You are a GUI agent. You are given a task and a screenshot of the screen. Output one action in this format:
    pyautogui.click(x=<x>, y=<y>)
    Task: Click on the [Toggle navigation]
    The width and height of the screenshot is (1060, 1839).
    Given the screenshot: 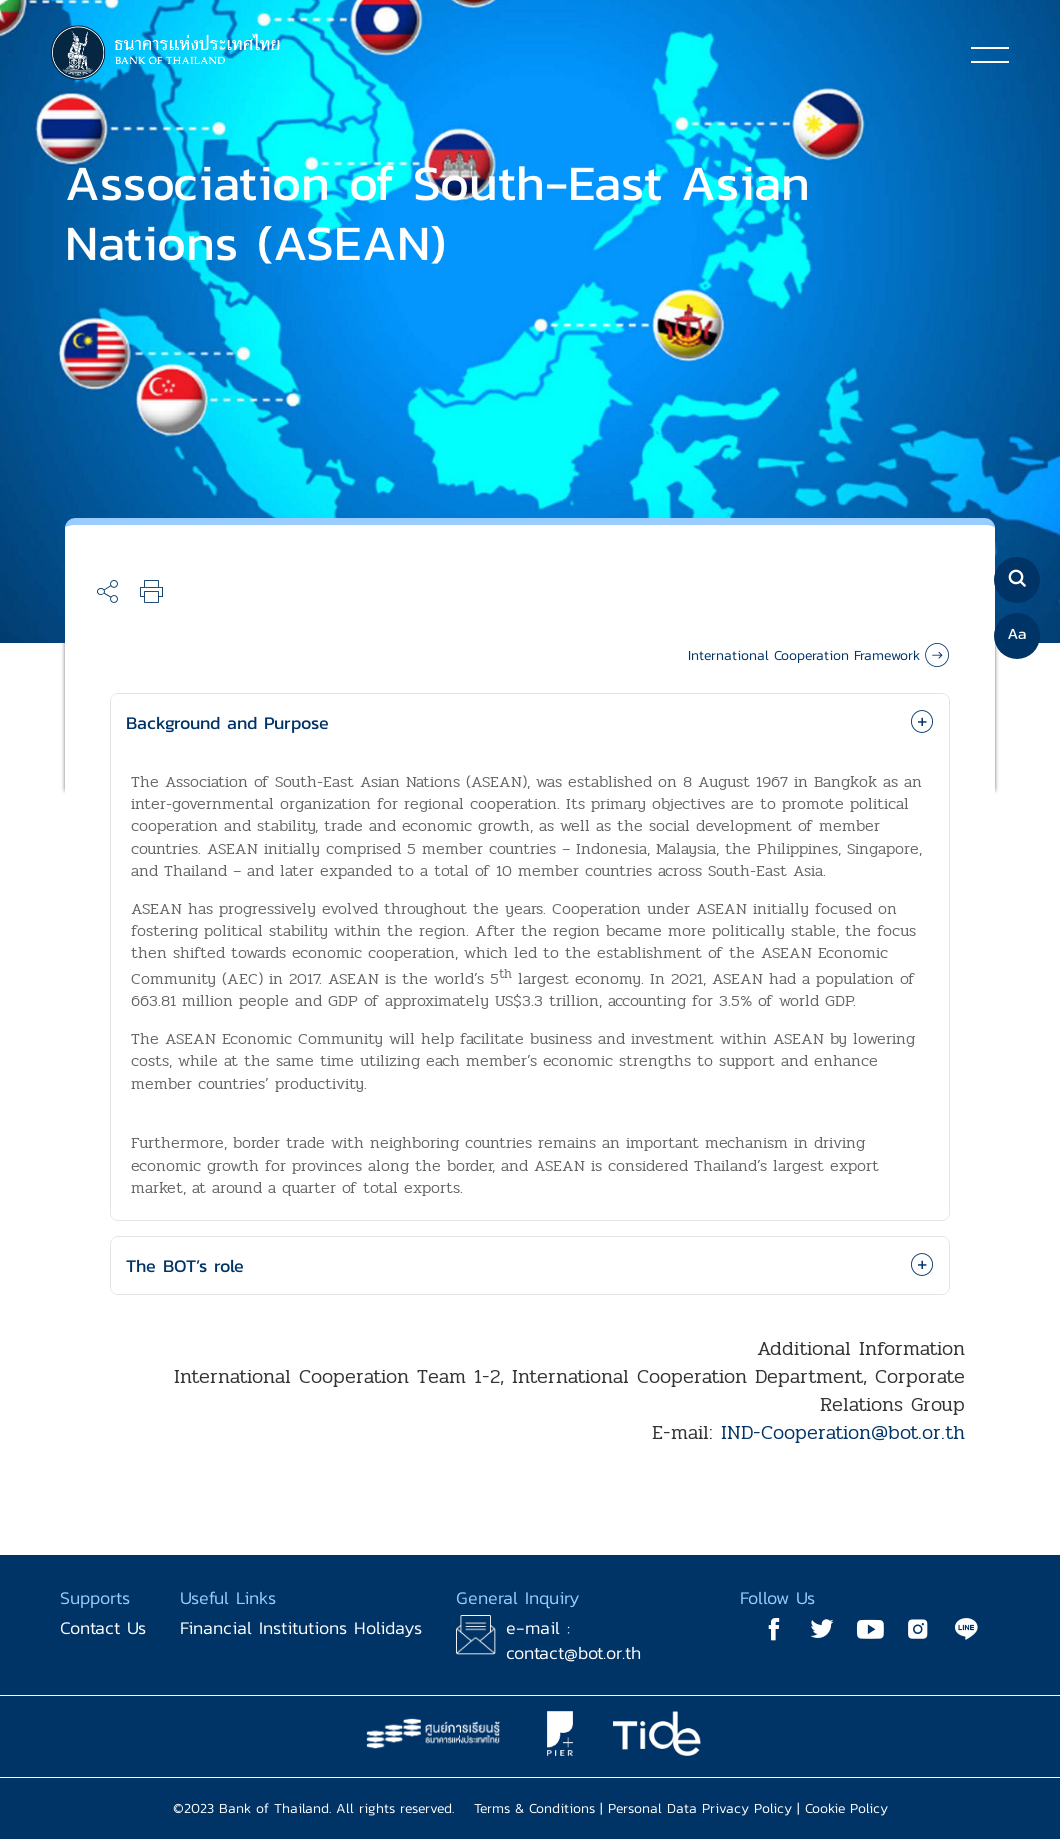 What is the action you would take?
    pyautogui.click(x=990, y=54)
    